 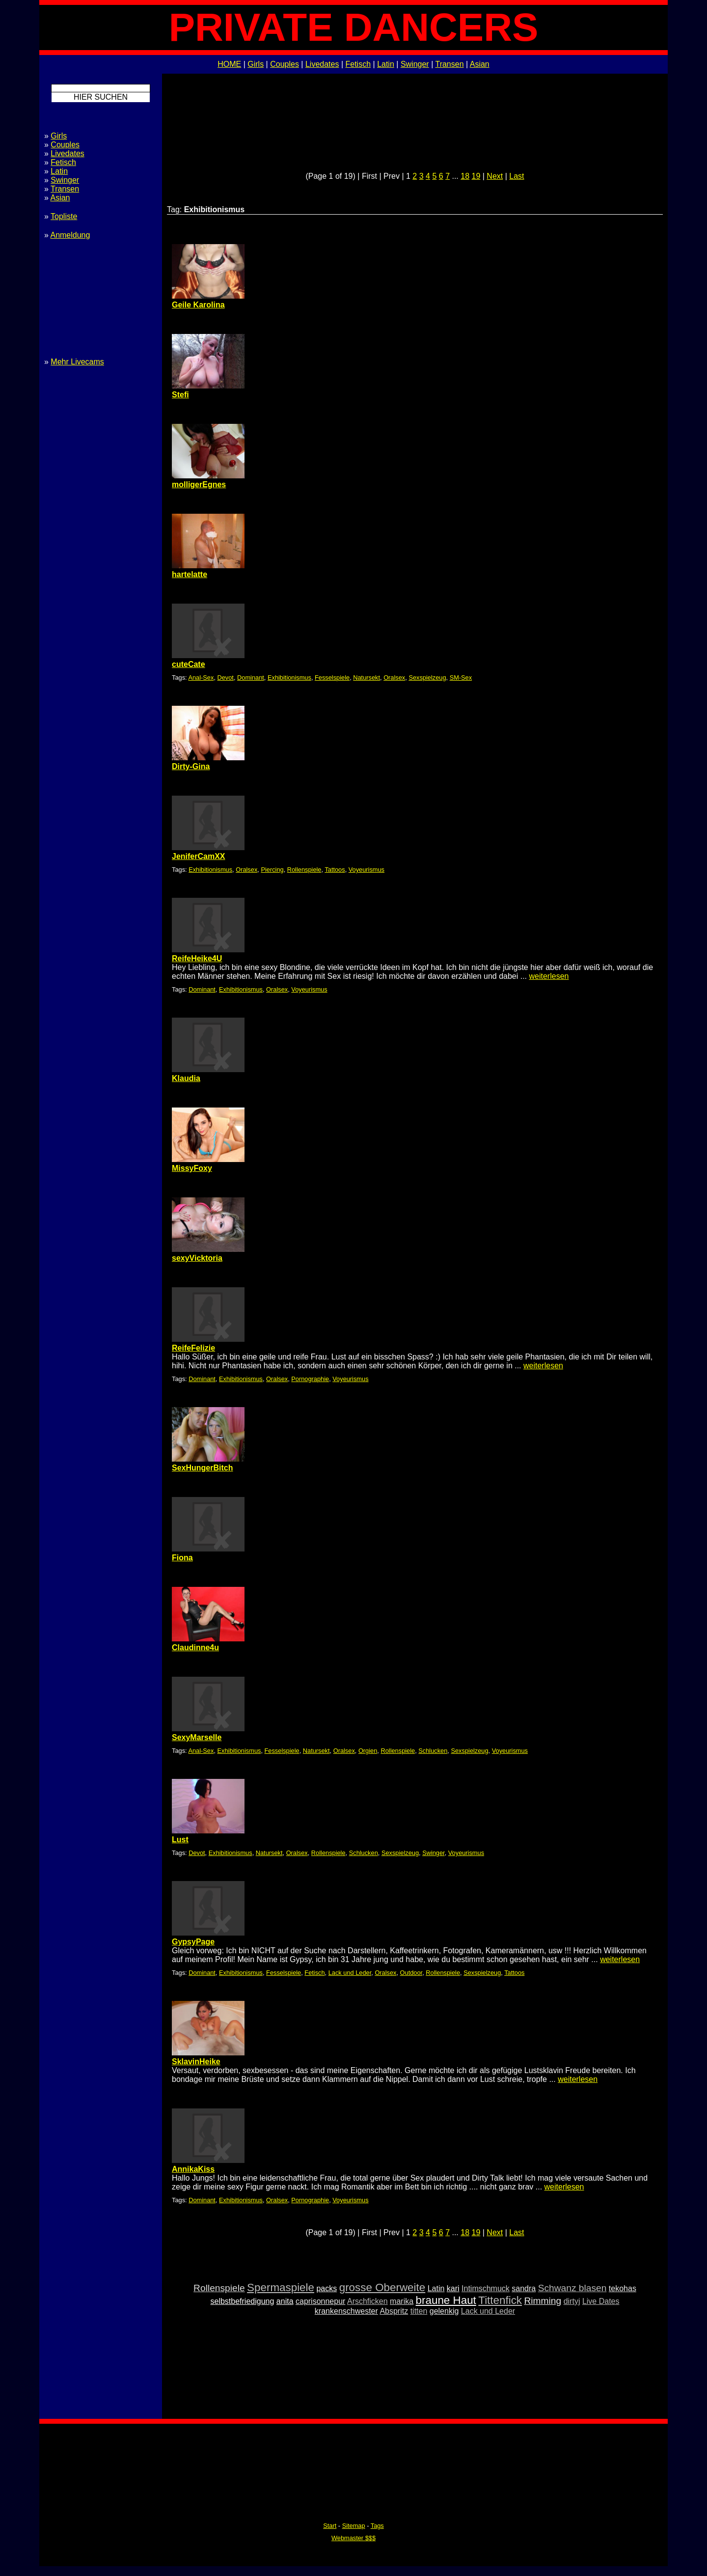 What do you see at coordinates (320, 2301) in the screenshot?
I see `caprisonnepur` at bounding box center [320, 2301].